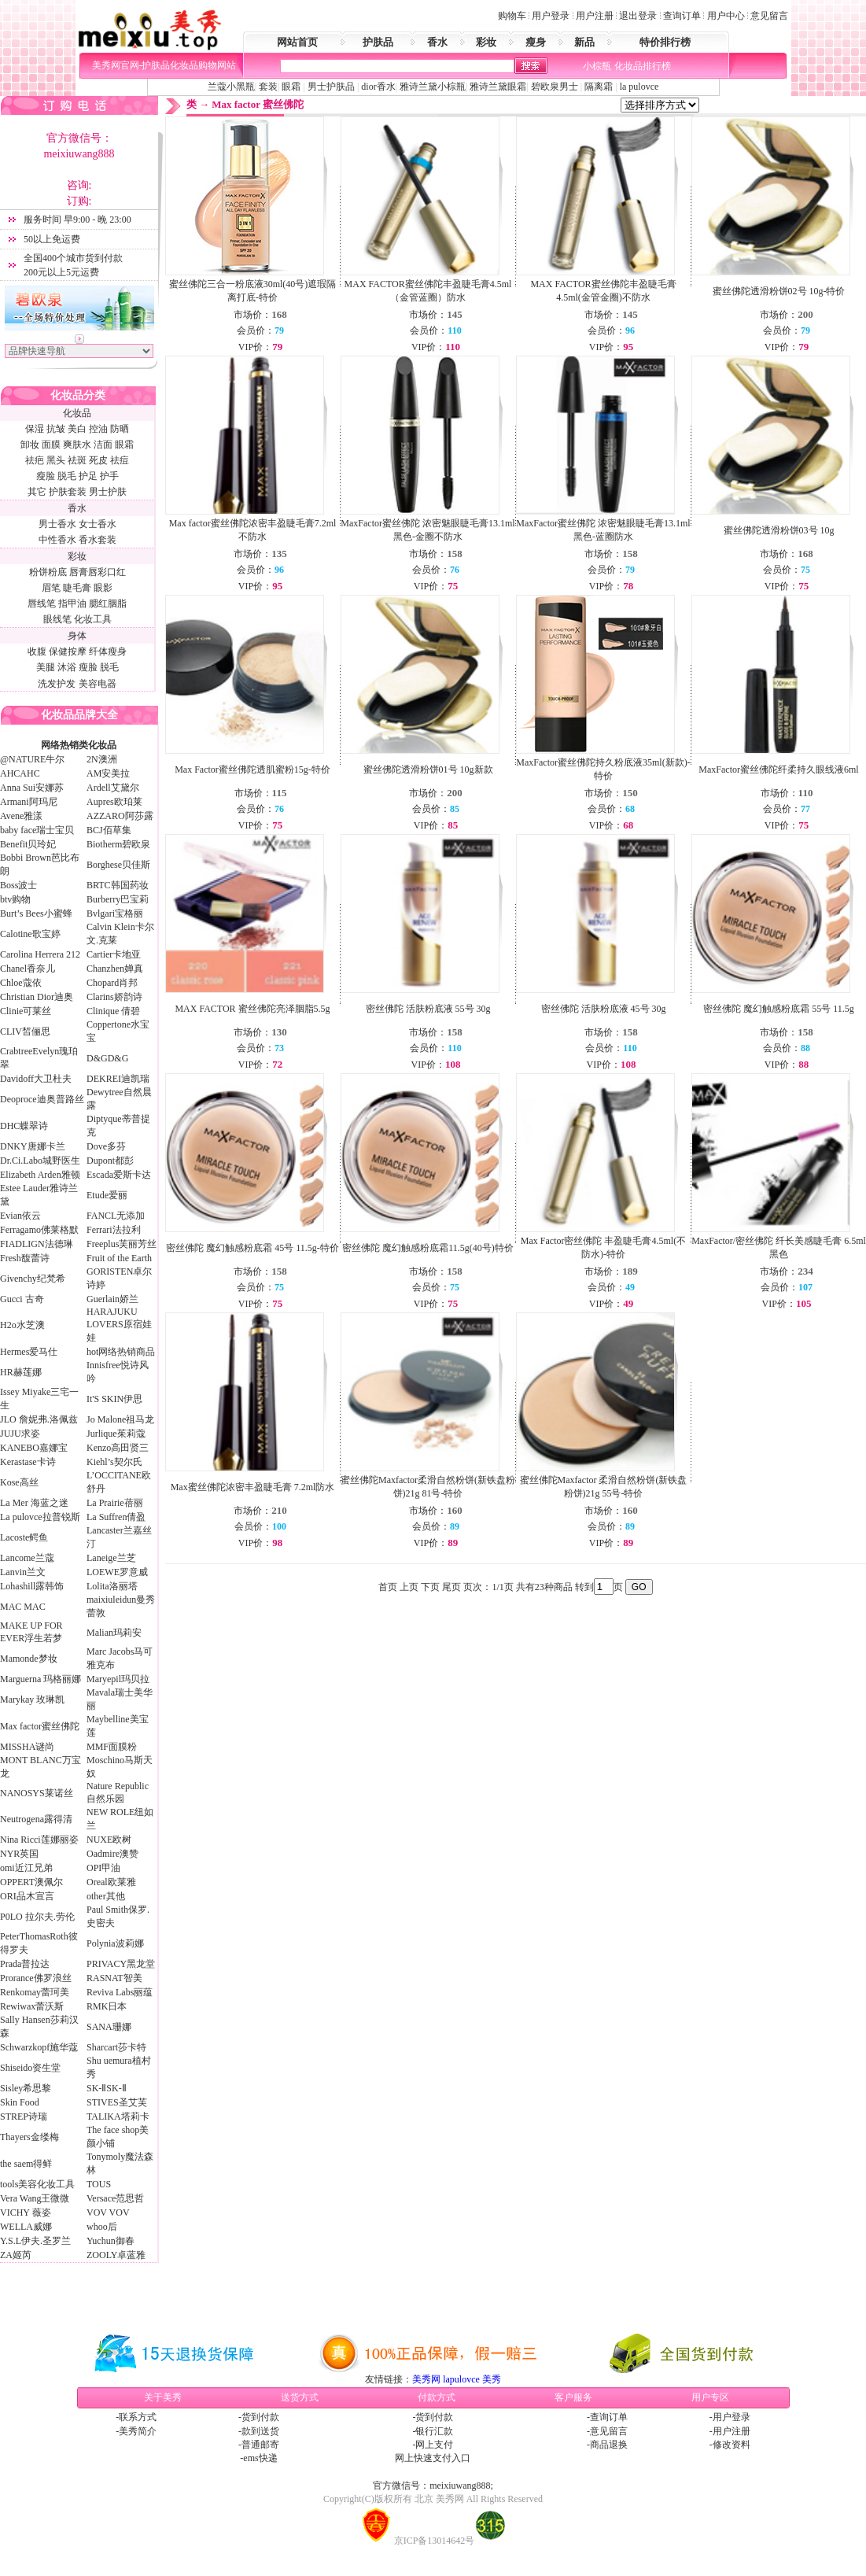  Describe the element at coordinates (19, 2102) in the screenshot. I see `Skin Food` at that location.